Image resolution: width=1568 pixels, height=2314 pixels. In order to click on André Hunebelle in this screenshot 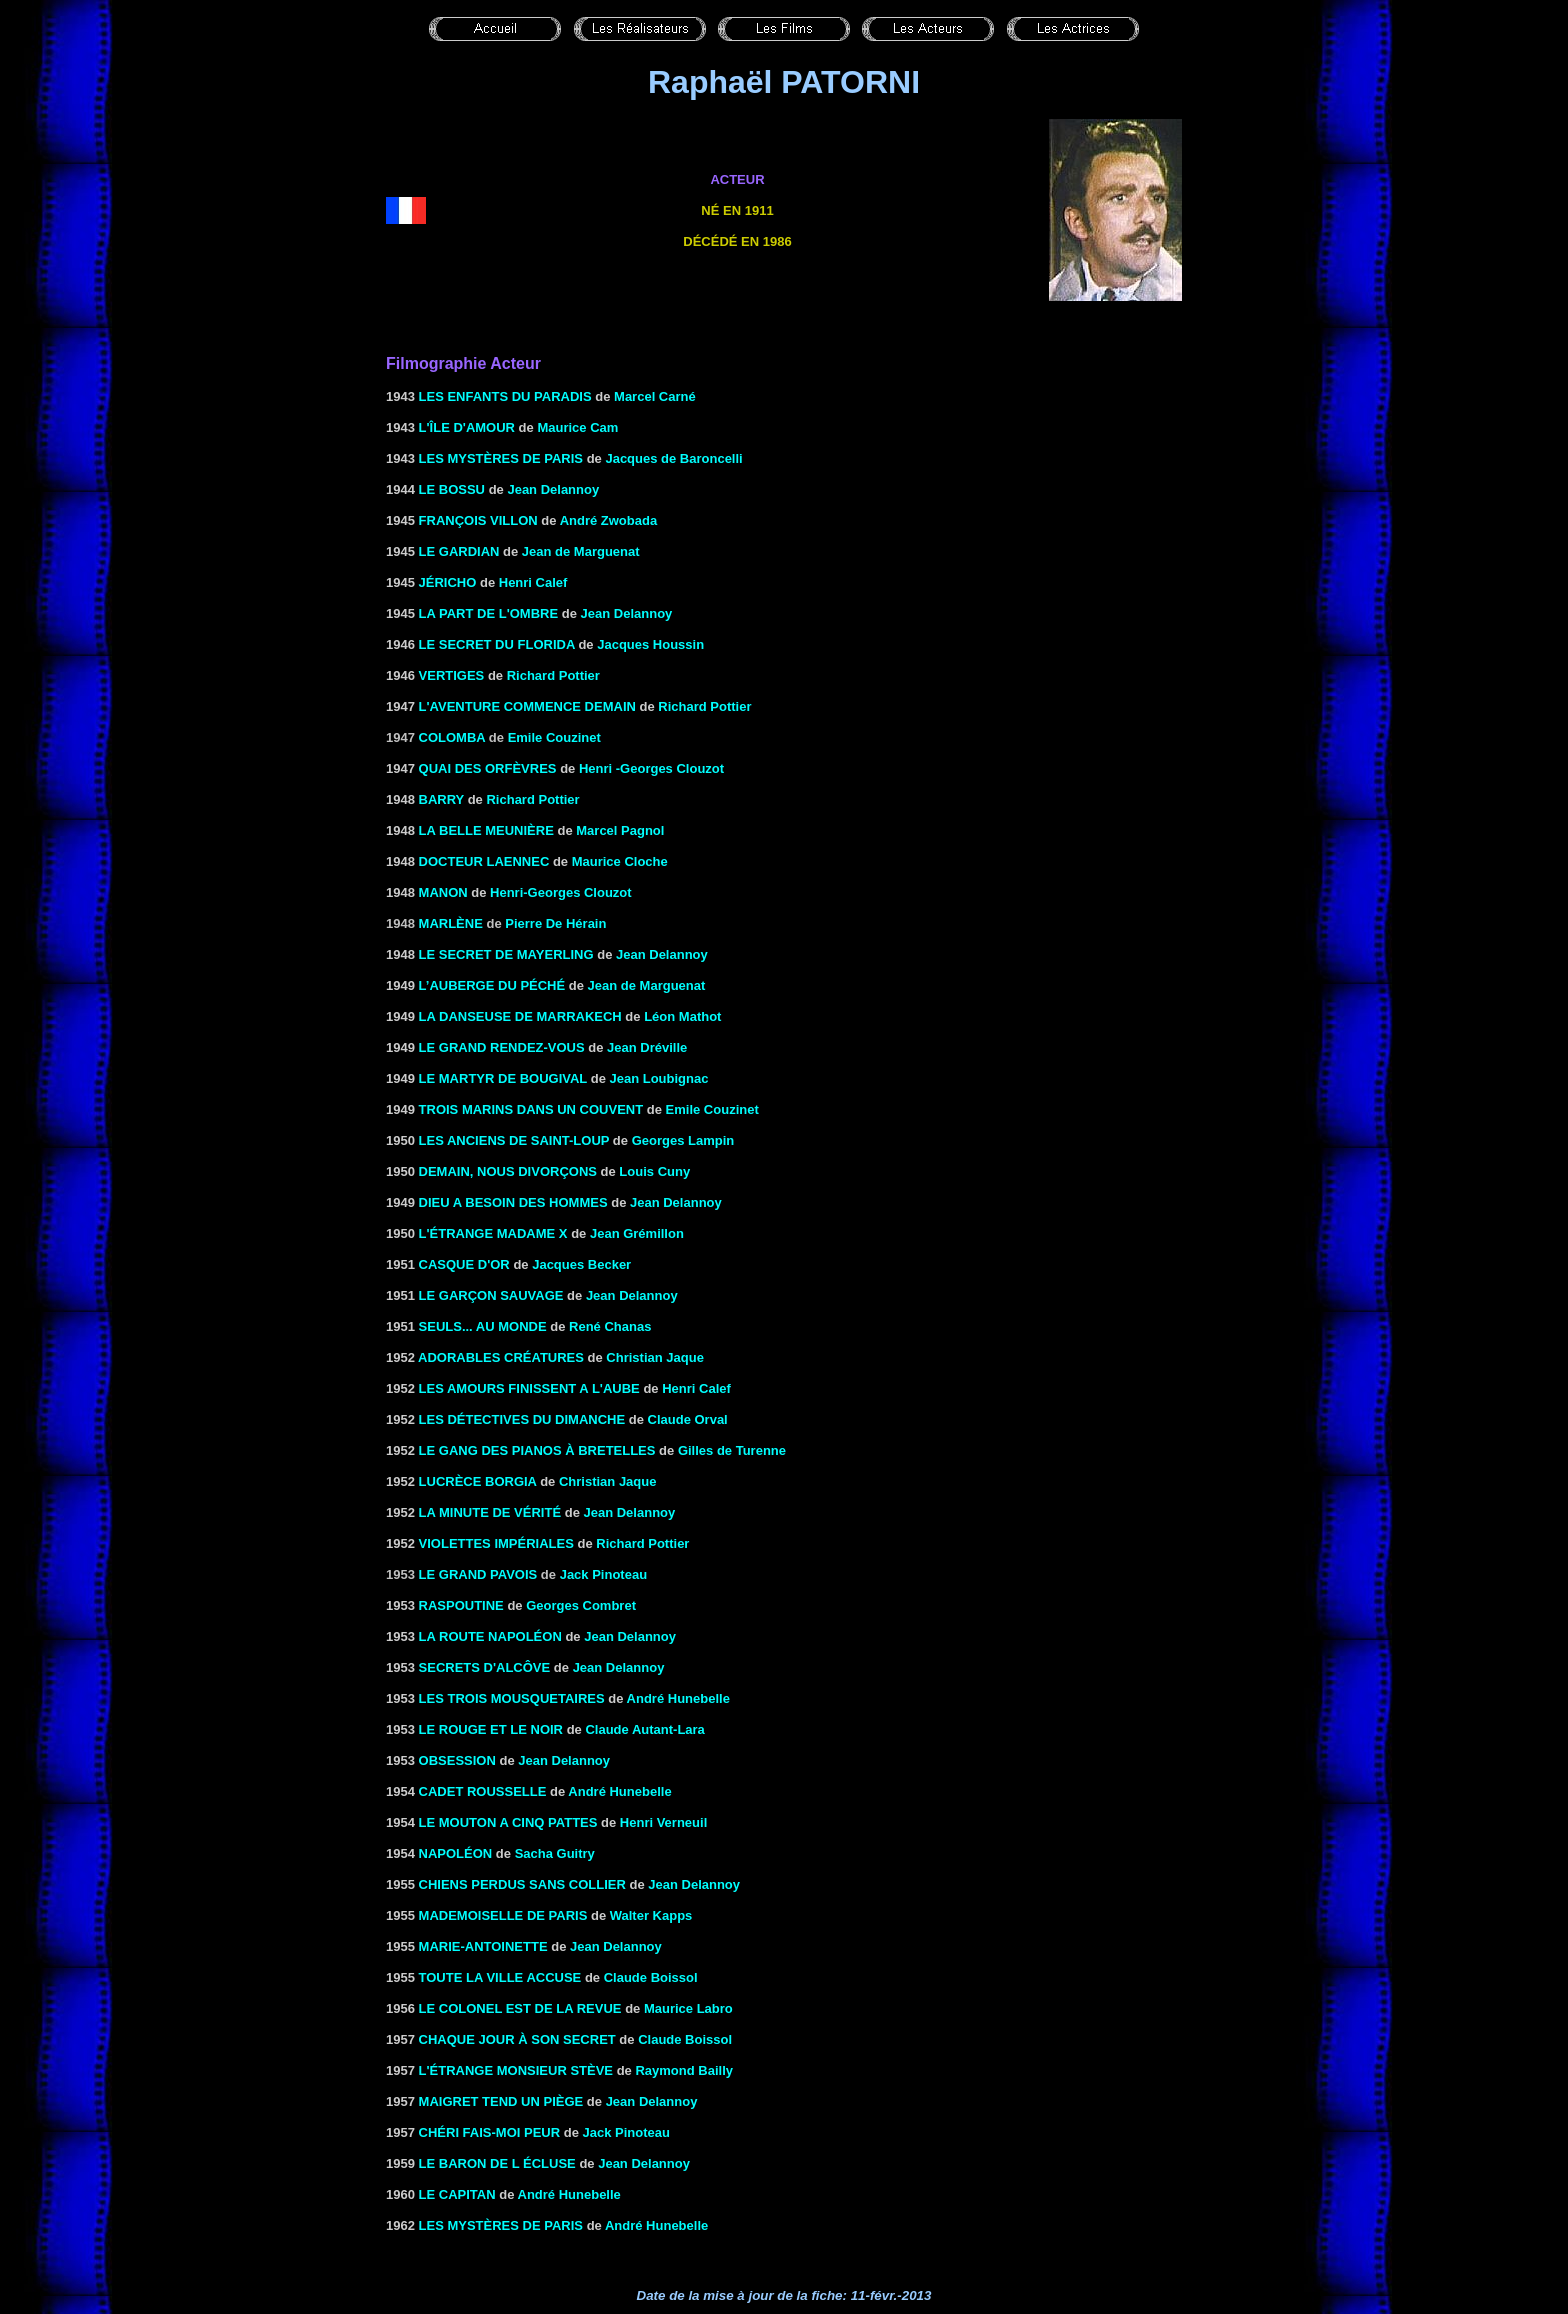, I will do `click(678, 1698)`.